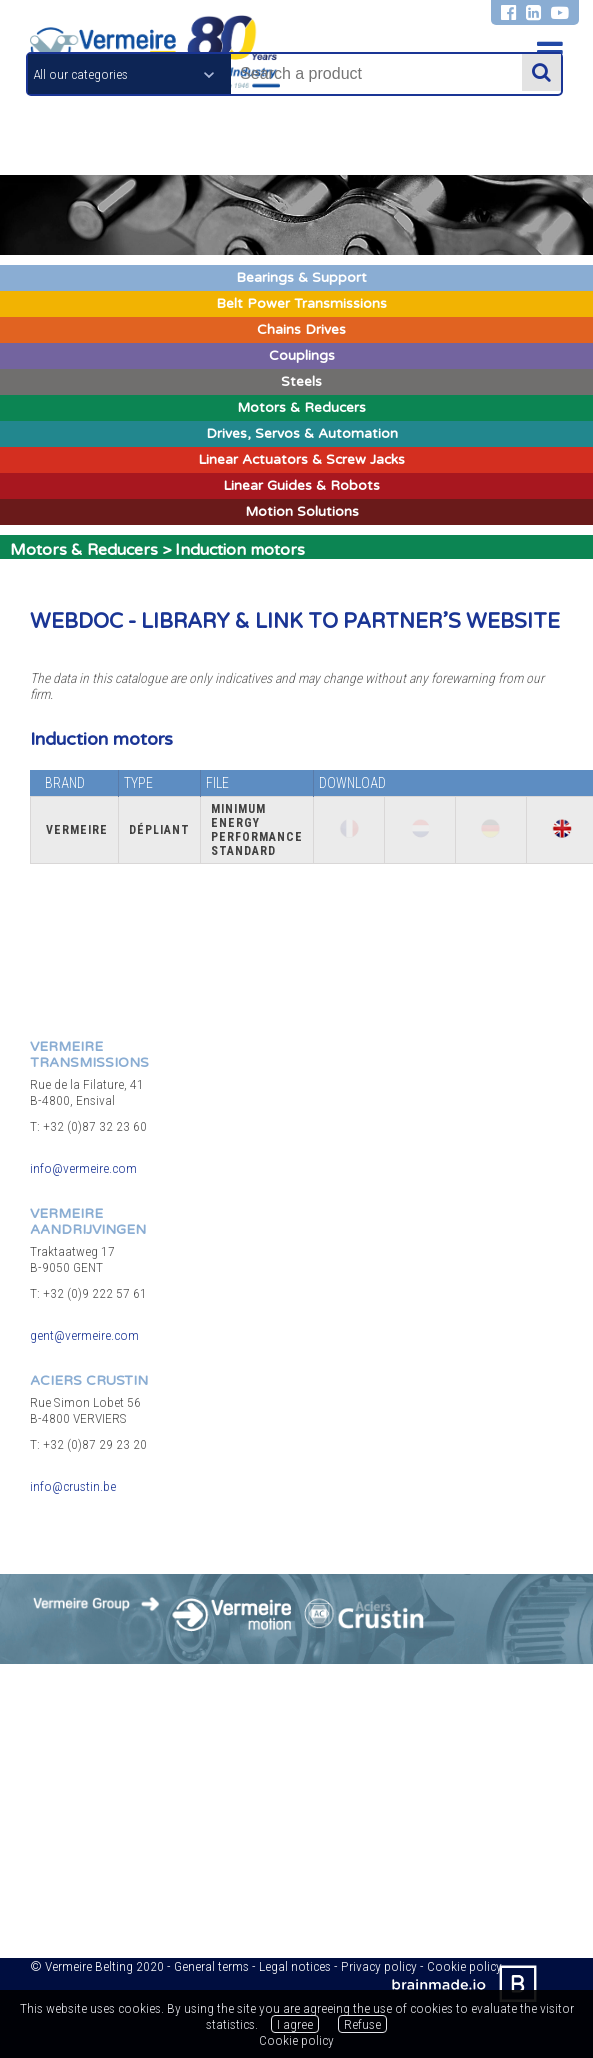 This screenshot has height=2058, width=593. I want to click on Cookie policy, so click(296, 2040).